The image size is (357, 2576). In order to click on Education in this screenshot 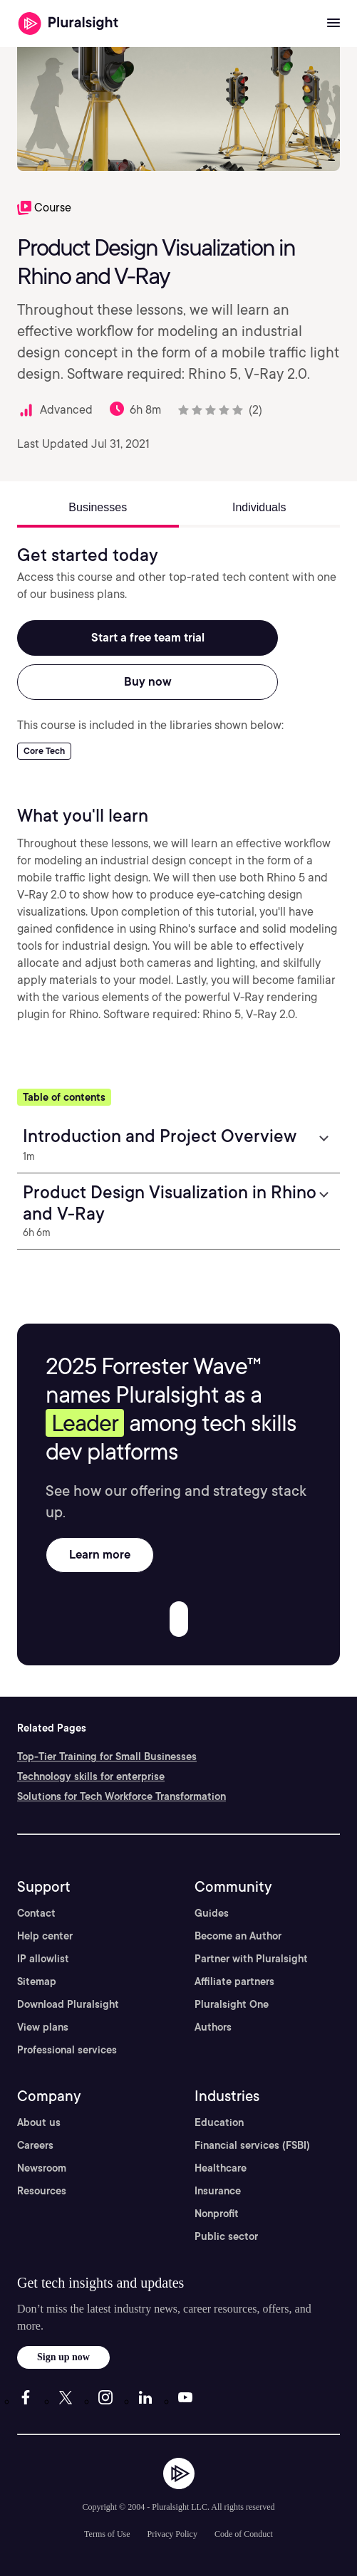, I will do `click(219, 2122)`.